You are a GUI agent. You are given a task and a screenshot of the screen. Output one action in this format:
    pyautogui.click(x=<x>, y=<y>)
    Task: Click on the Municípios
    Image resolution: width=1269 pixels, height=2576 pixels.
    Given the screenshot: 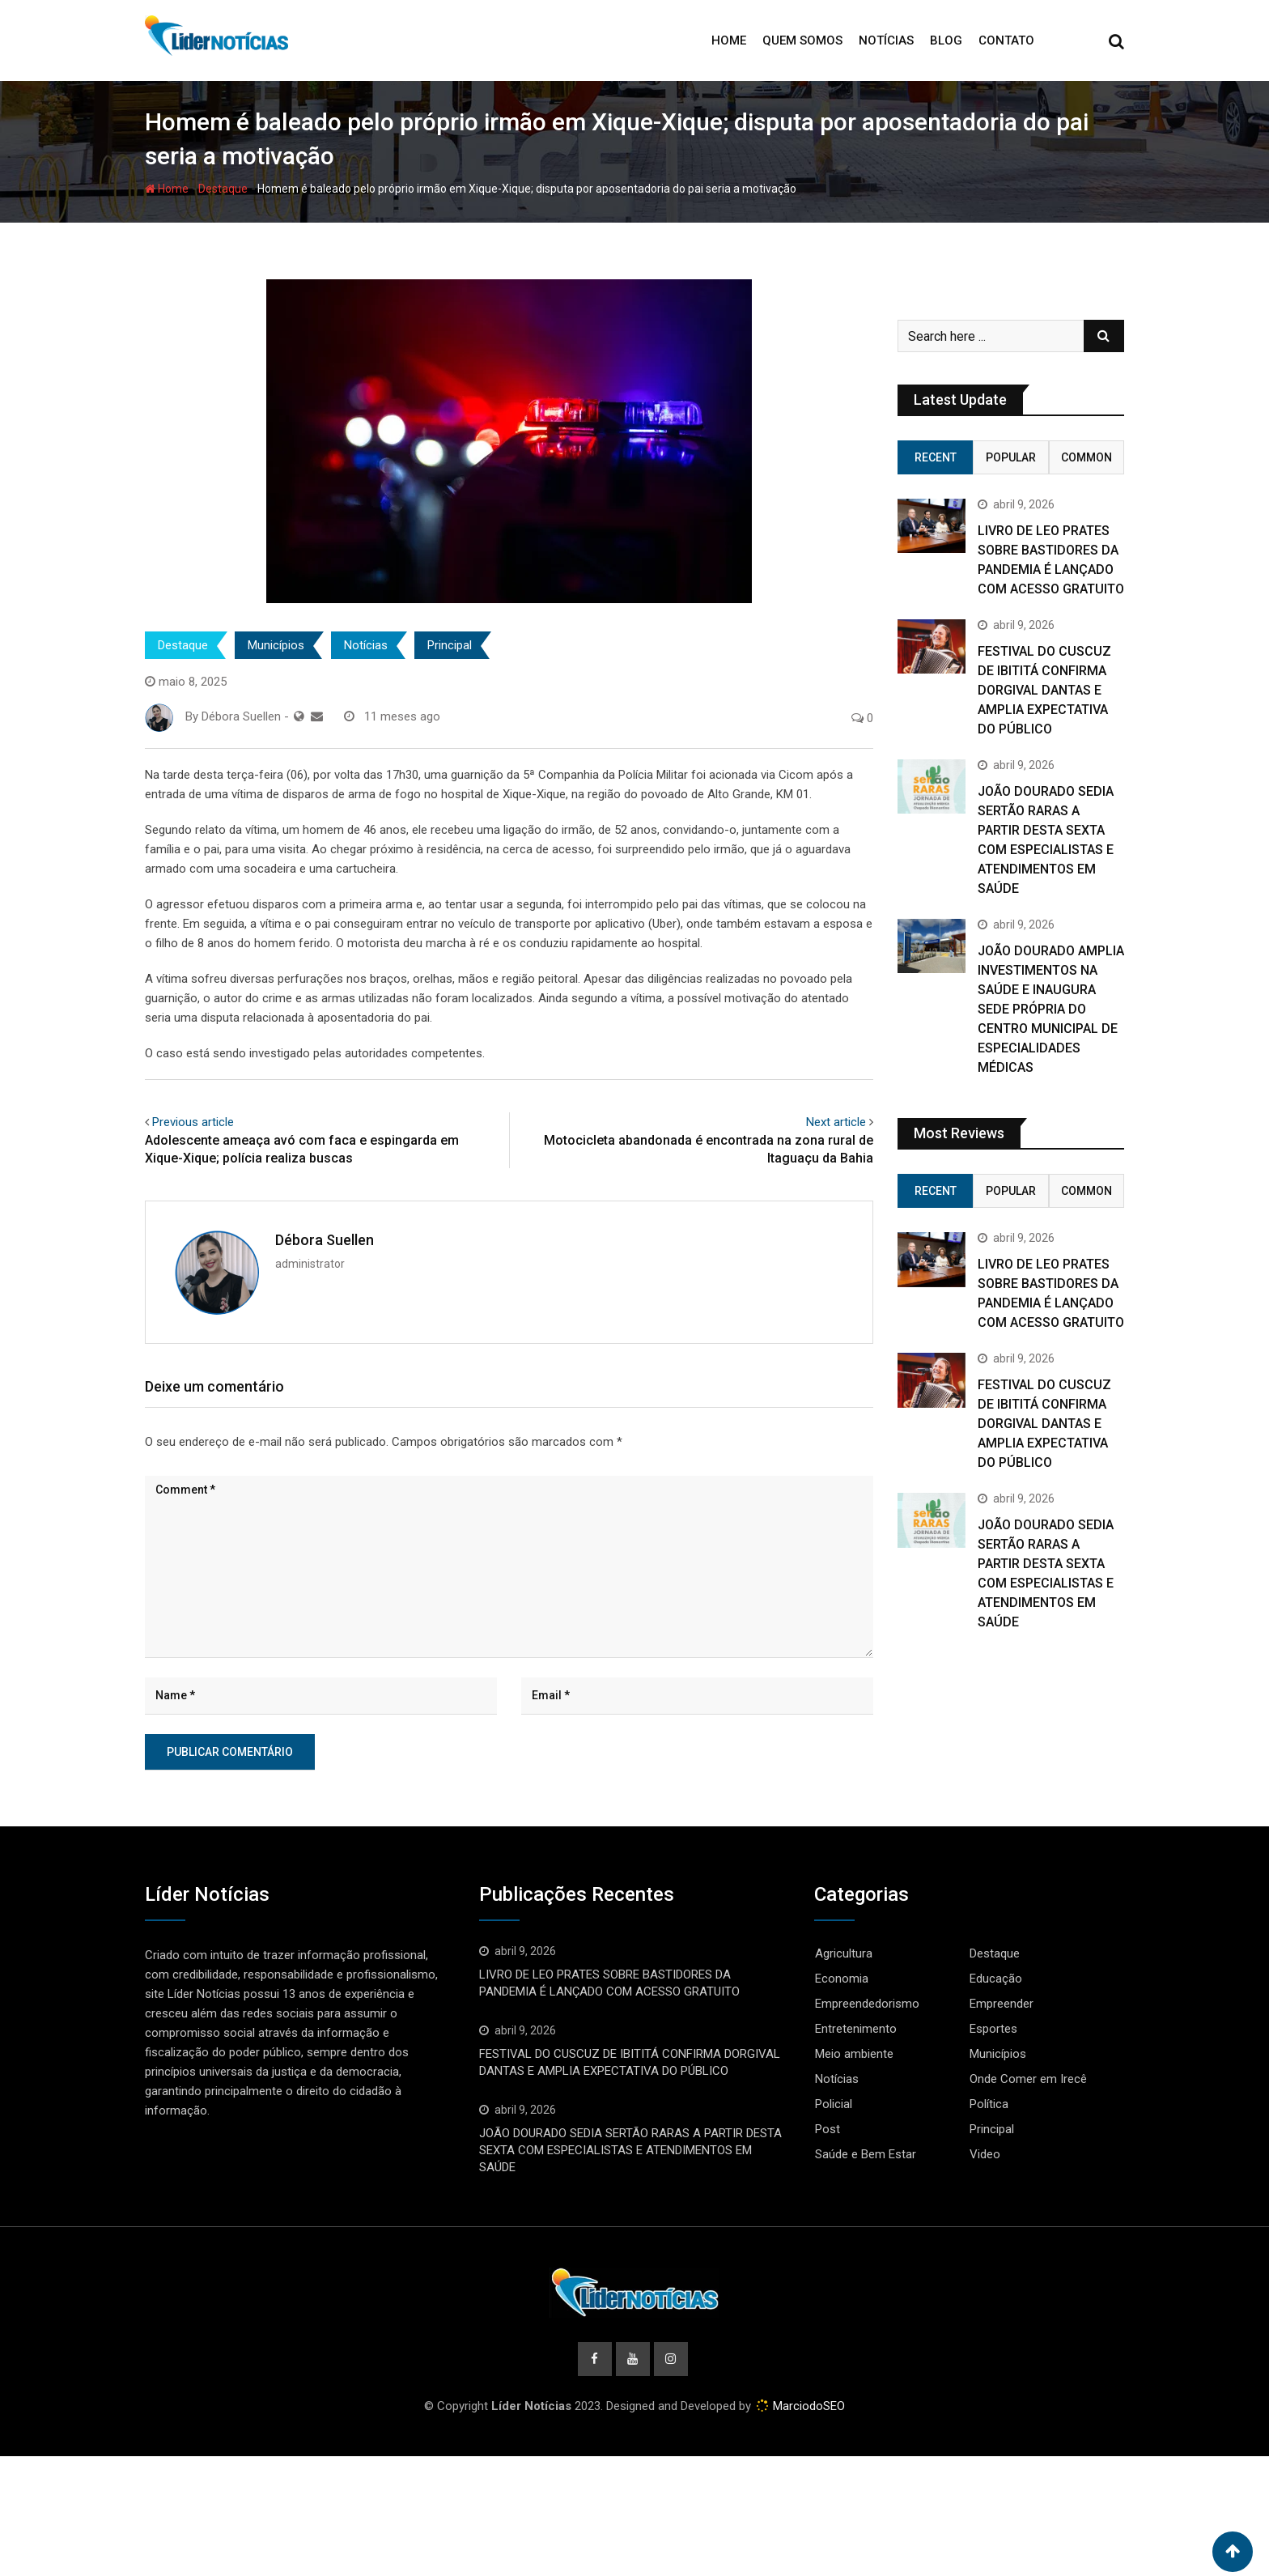 What is the action you would take?
    pyautogui.click(x=276, y=645)
    